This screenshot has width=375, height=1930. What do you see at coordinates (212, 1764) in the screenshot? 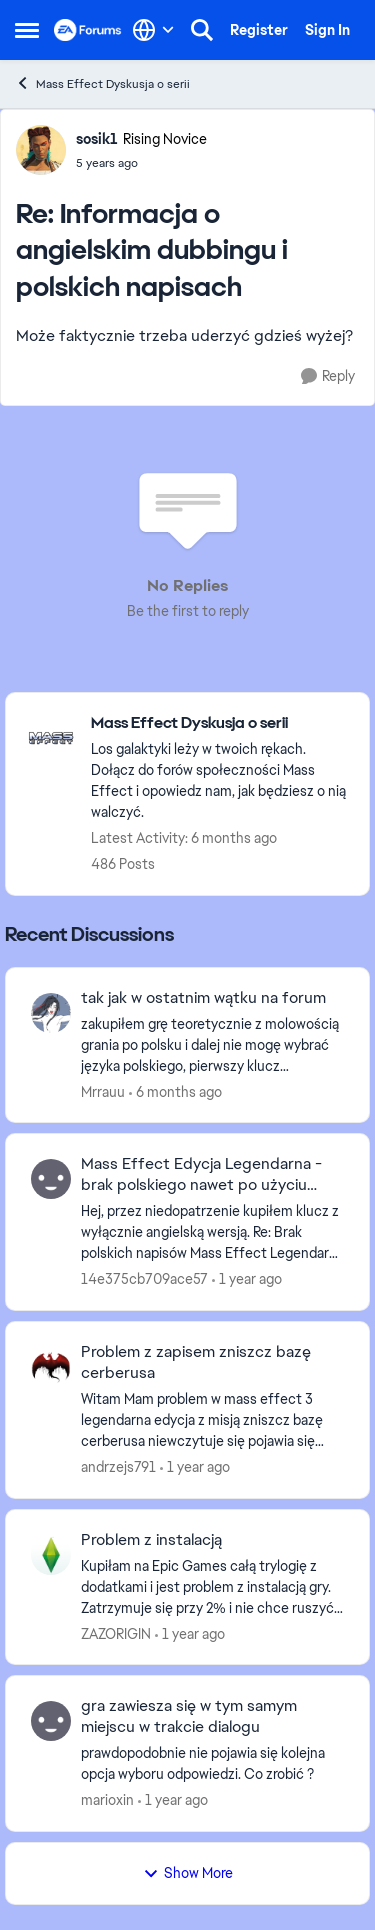
I see `[prawdopodobnie nie pojawia się kolejna opcja wyboru odpowiedzi. Co zrobić ?]` at bounding box center [212, 1764].